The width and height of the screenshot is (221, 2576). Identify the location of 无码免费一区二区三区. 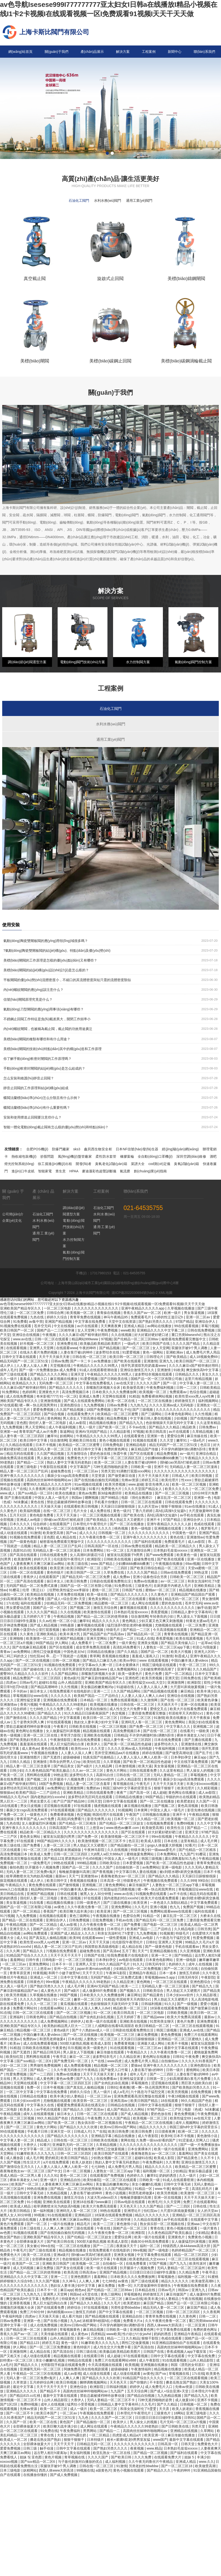
(56, 1383).